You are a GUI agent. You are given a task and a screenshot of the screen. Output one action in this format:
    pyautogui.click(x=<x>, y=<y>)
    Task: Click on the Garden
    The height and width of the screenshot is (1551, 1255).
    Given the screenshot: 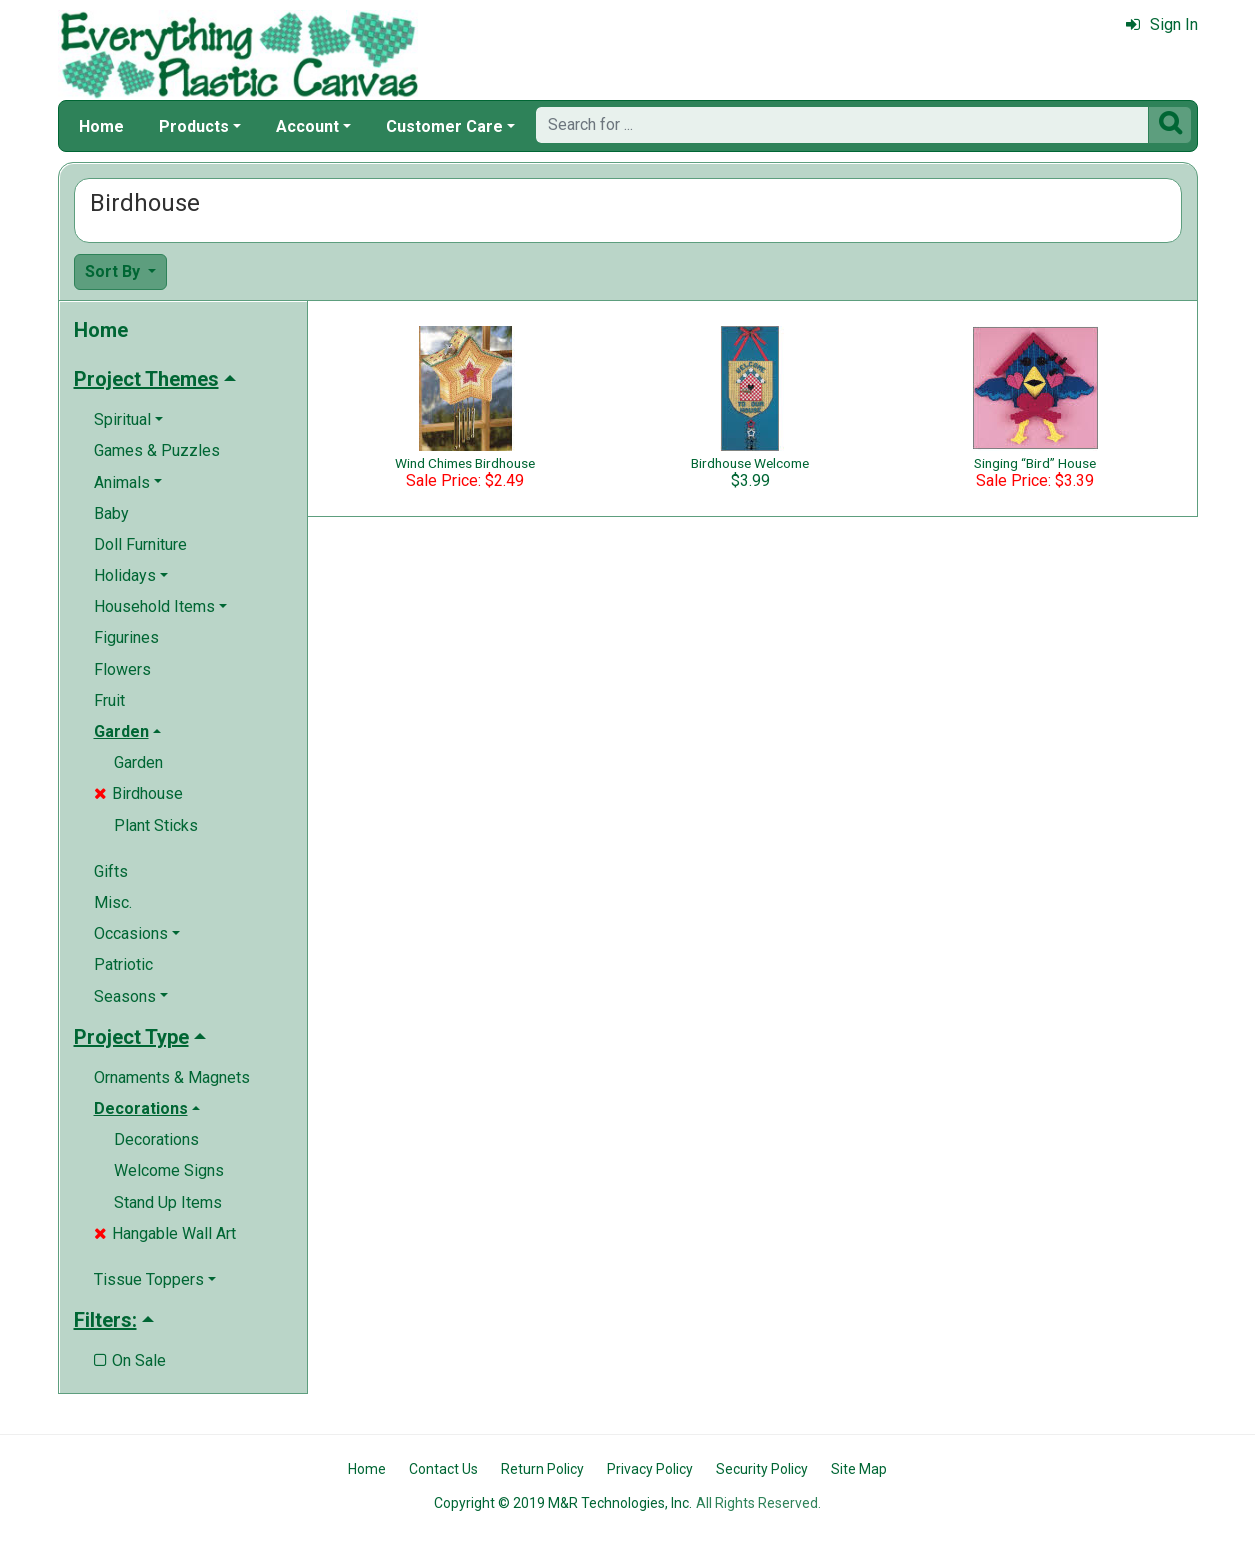 What is the action you would take?
    pyautogui.click(x=138, y=762)
    